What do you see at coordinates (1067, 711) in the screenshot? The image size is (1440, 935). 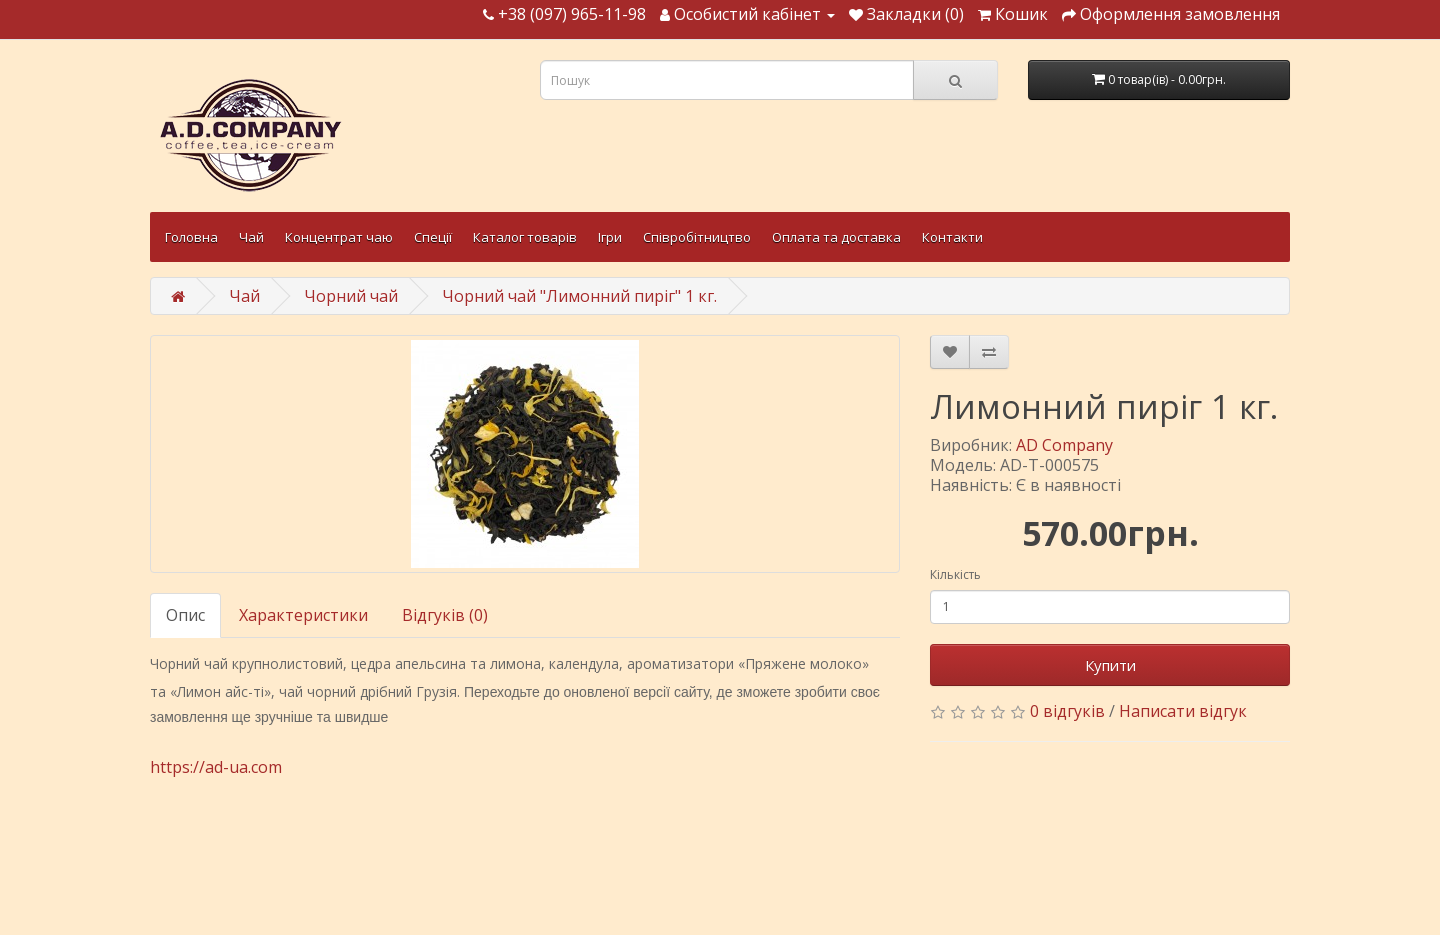 I see `0 відгуків` at bounding box center [1067, 711].